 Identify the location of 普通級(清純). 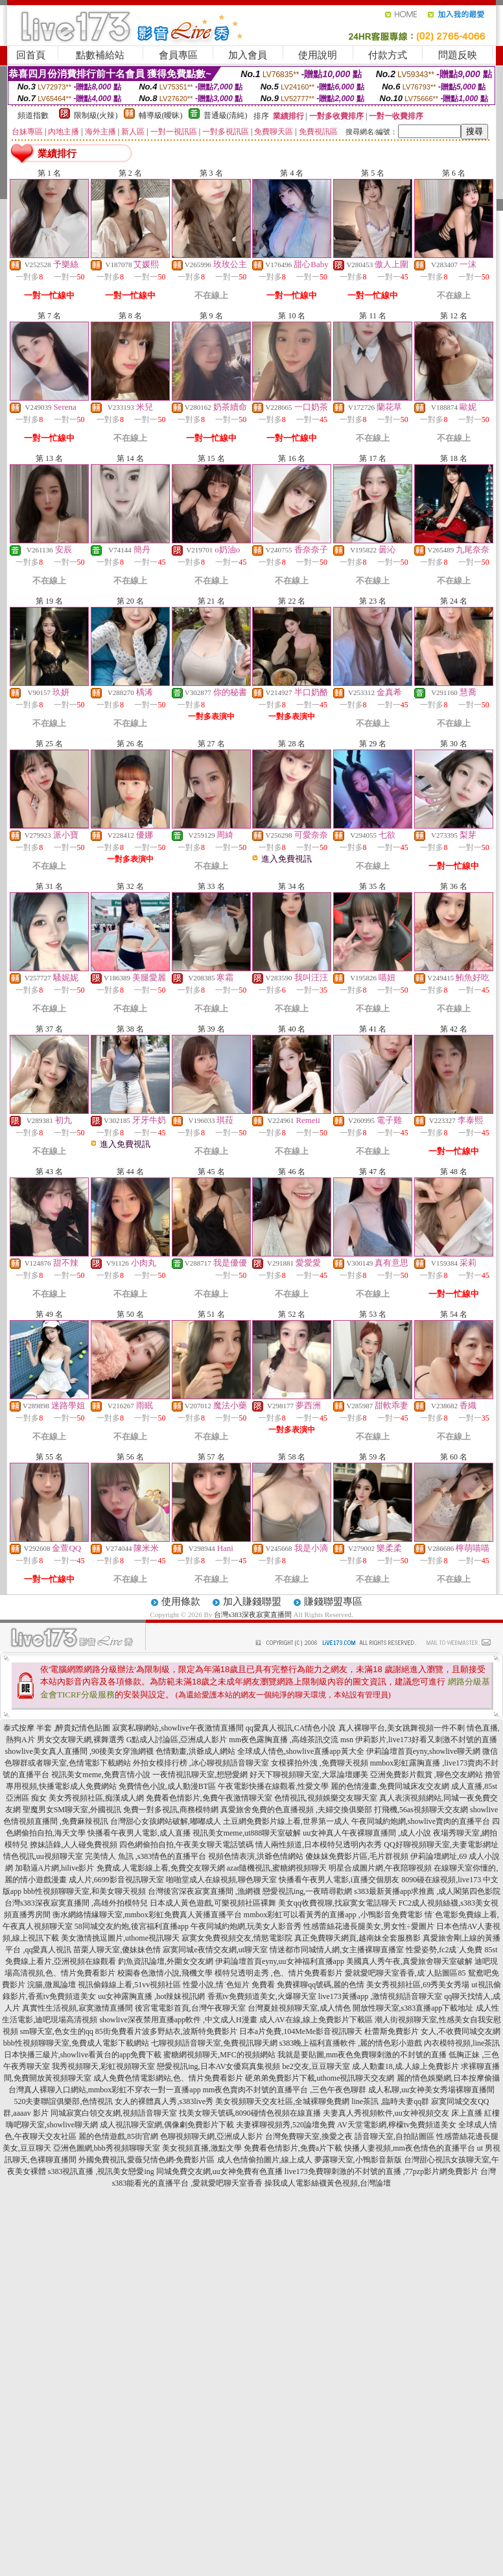
(226, 115).